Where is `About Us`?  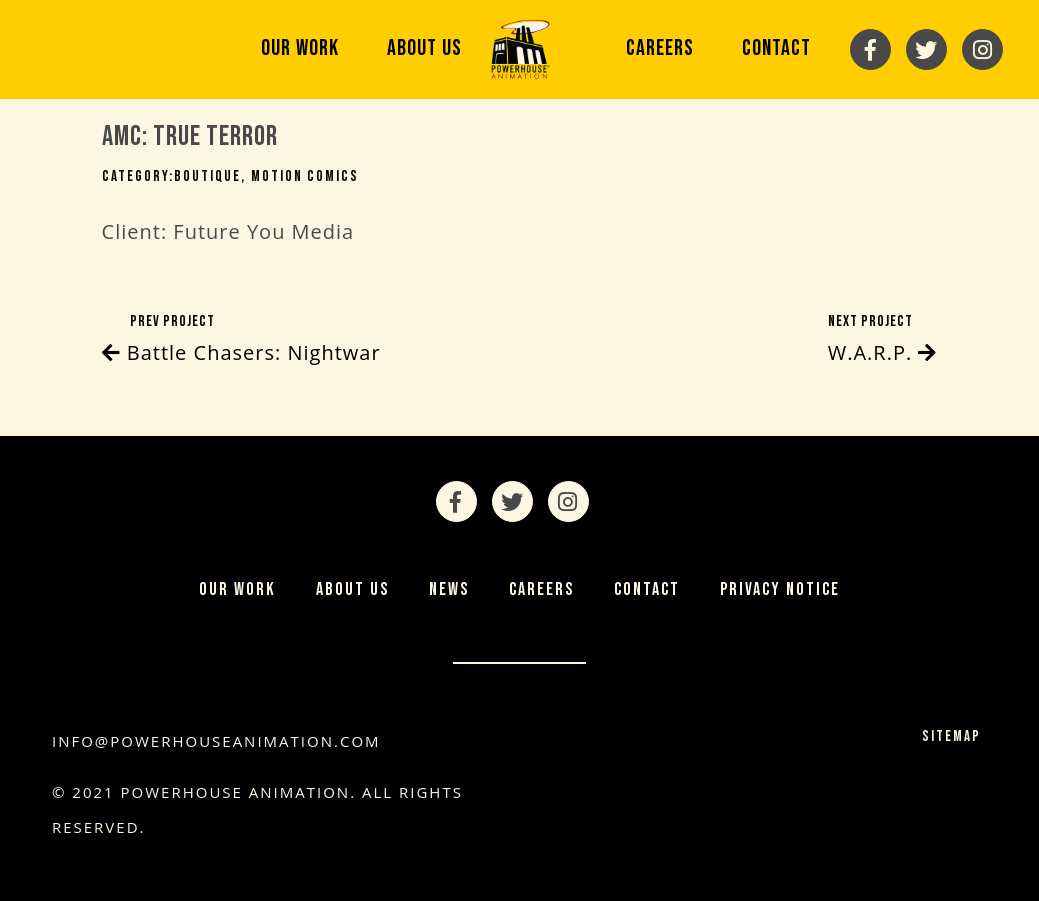
About Us is located at coordinates (424, 48).